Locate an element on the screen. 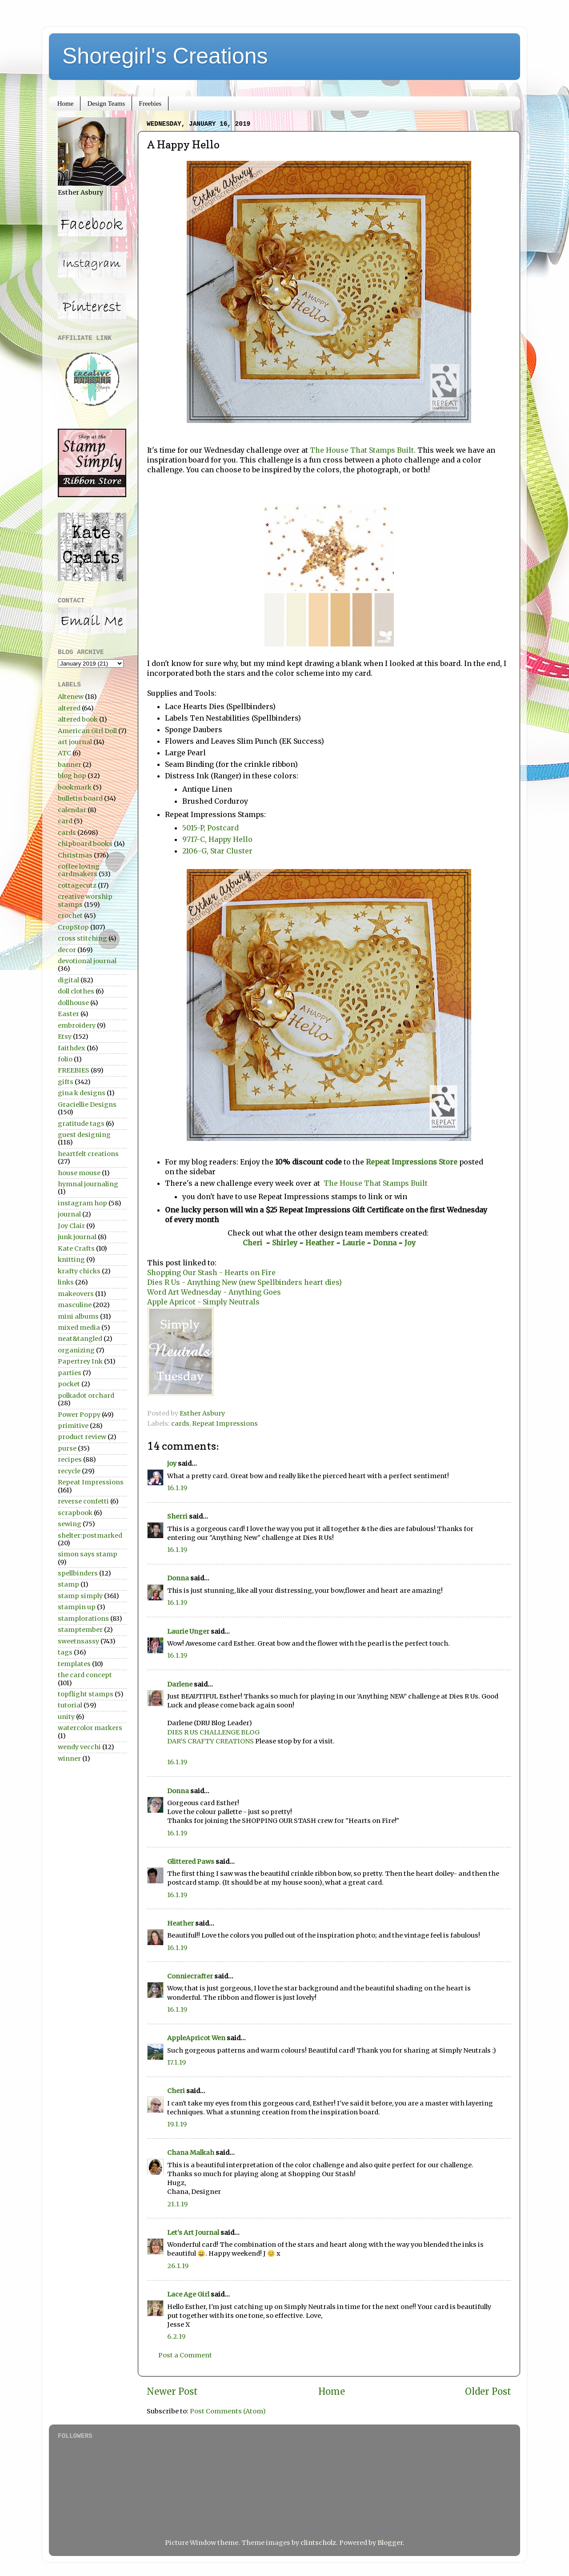  pocket is located at coordinates (69, 1384).